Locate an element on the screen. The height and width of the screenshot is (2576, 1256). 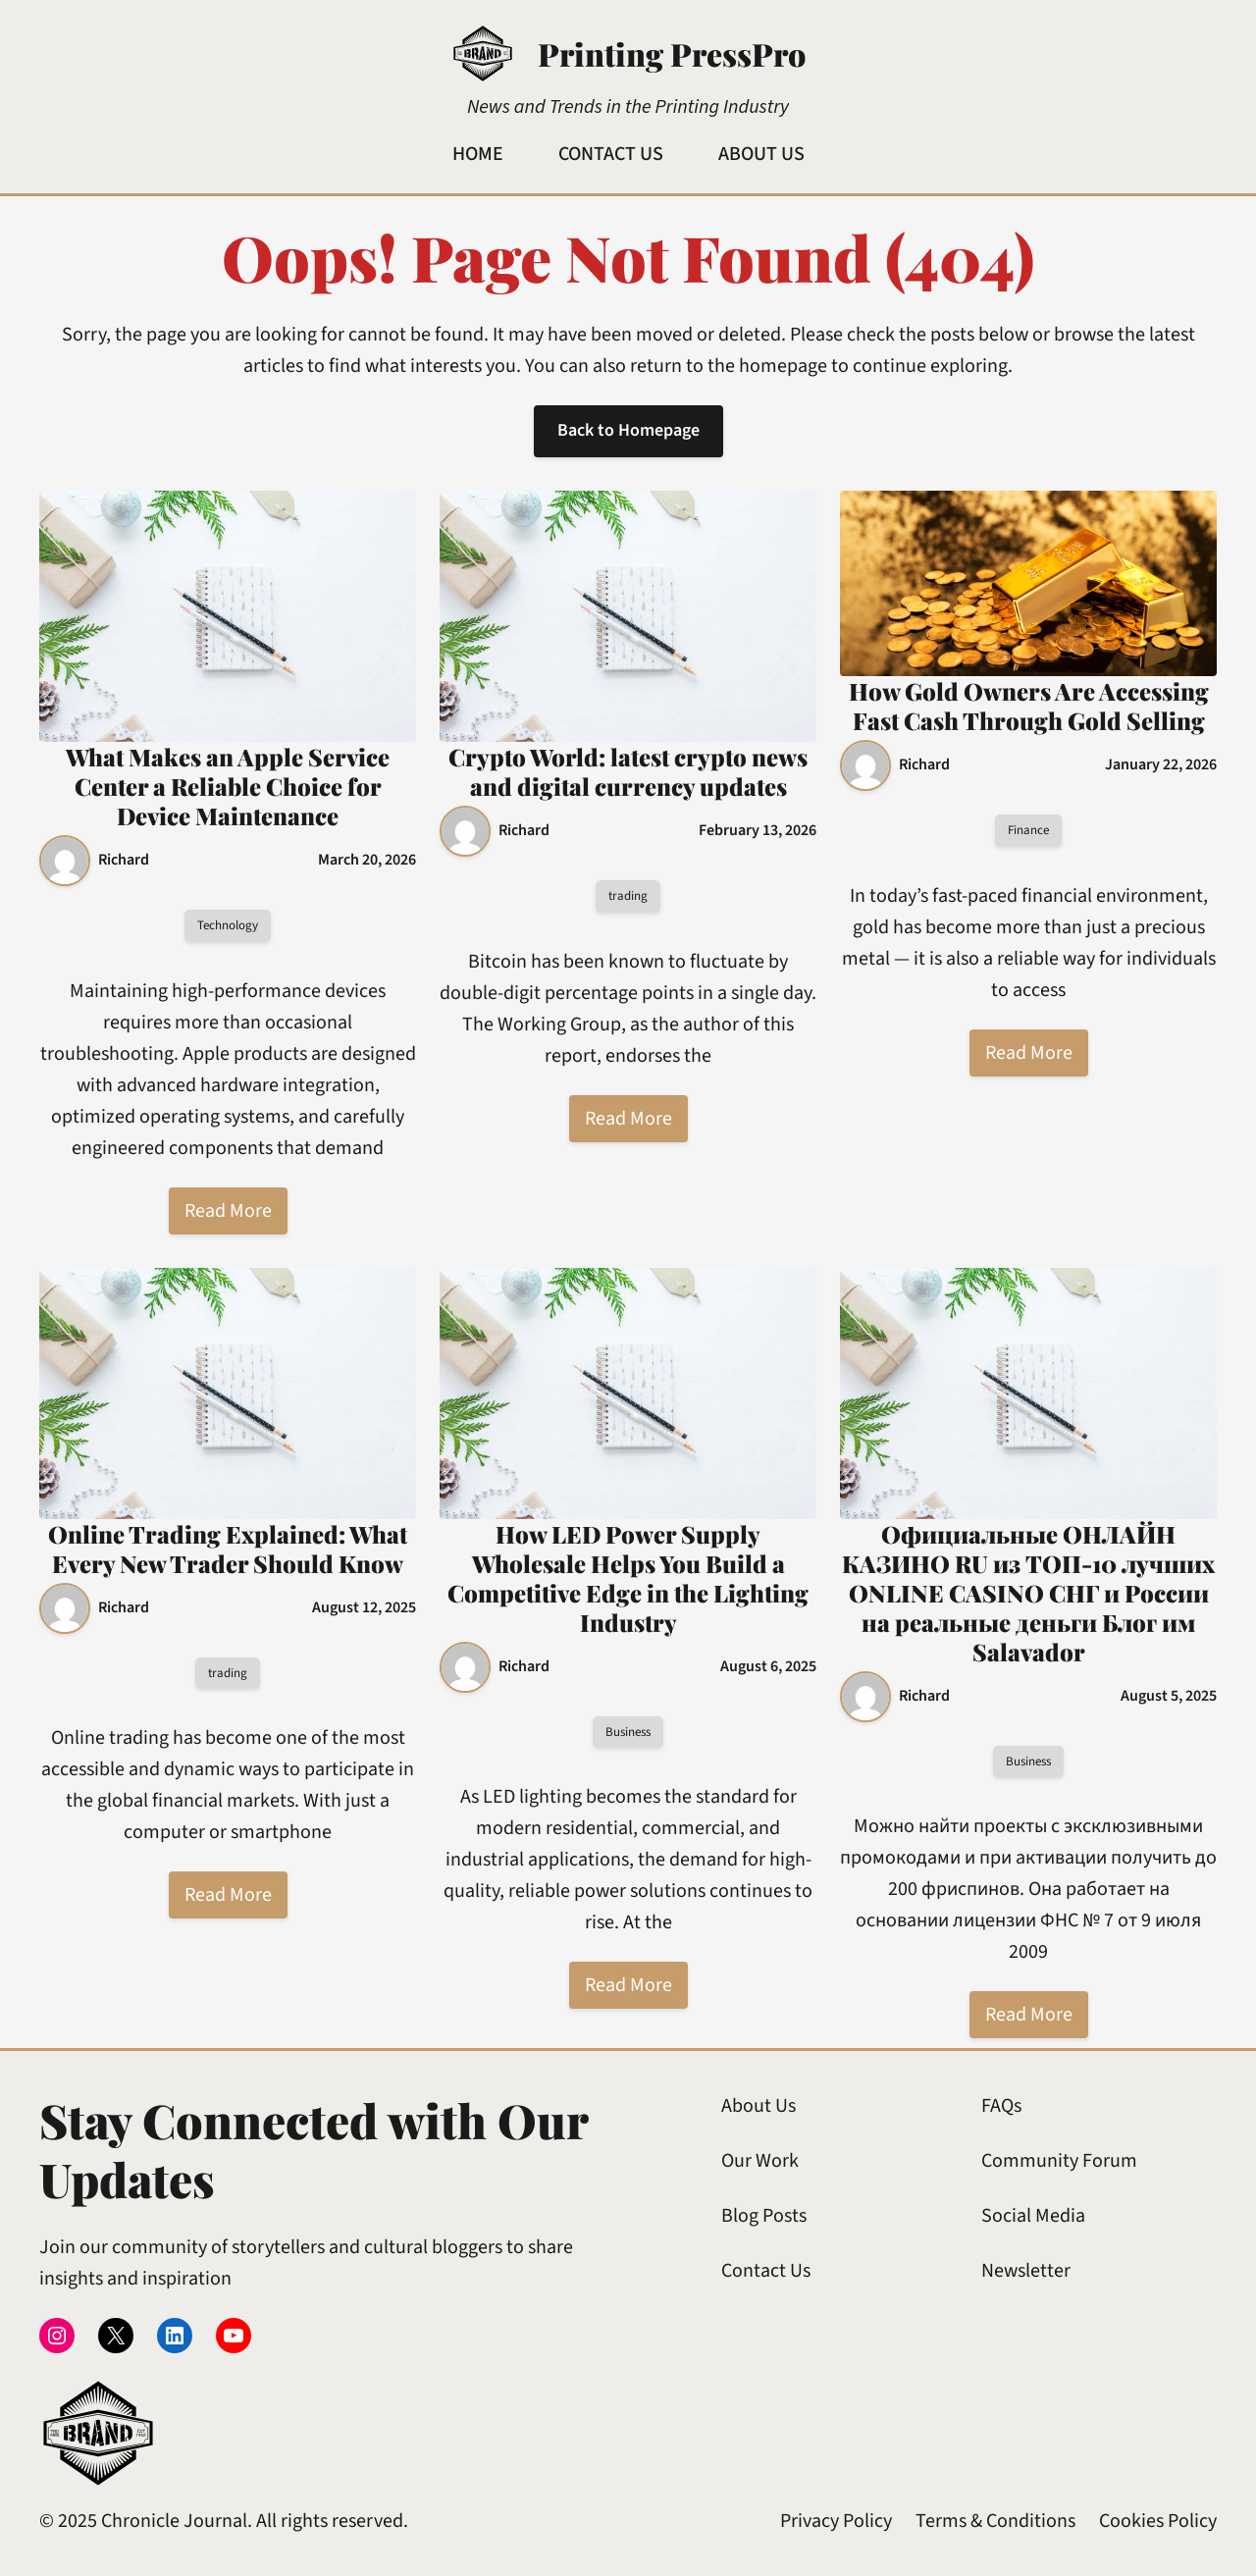
Community Forum is located at coordinates (1059, 2161).